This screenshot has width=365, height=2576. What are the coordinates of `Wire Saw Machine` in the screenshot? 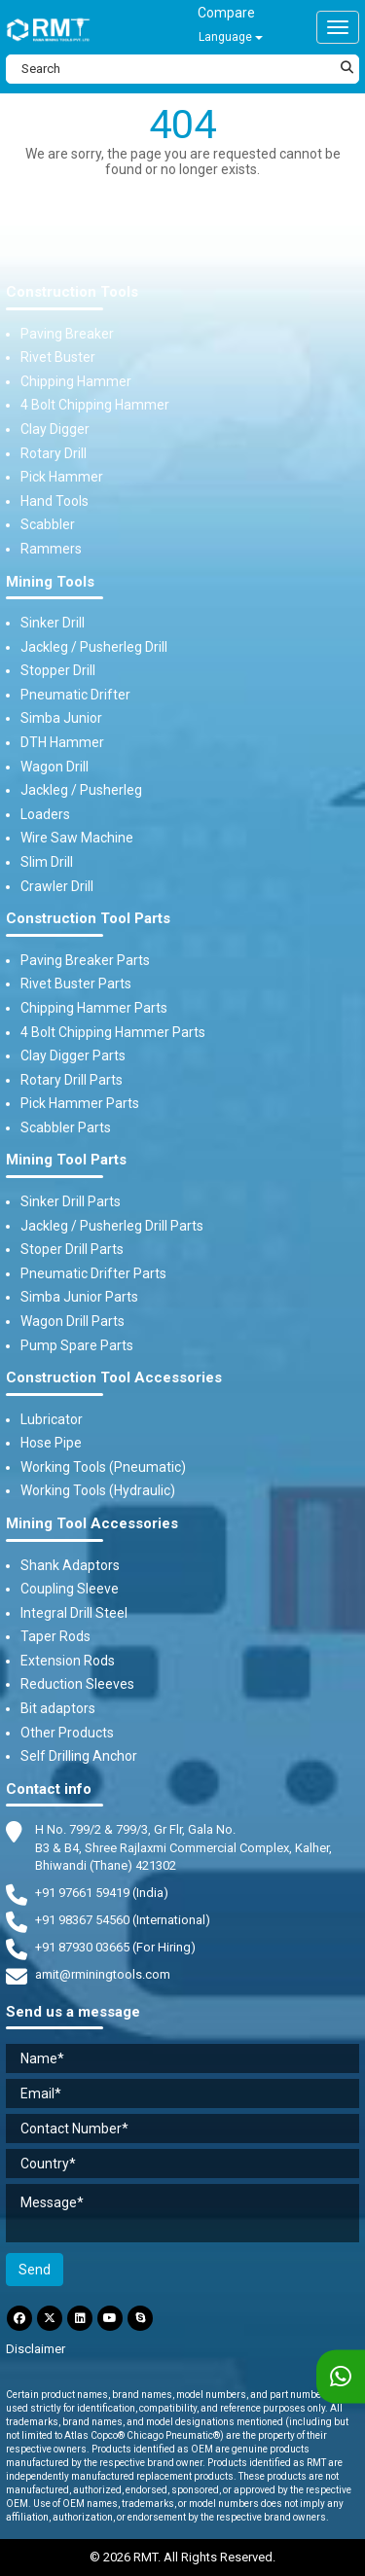 It's located at (76, 837).